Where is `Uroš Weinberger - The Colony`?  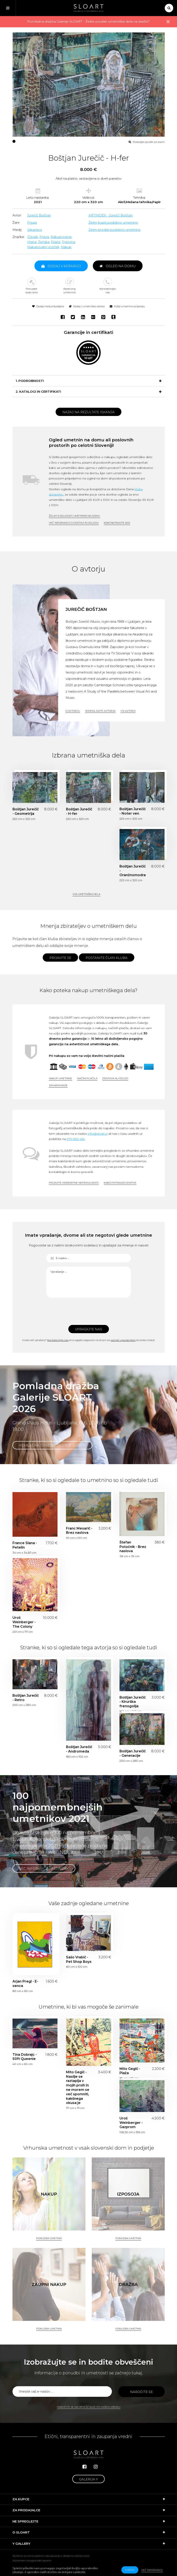 Uroš Weinberger - The Colony is located at coordinates (24, 1622).